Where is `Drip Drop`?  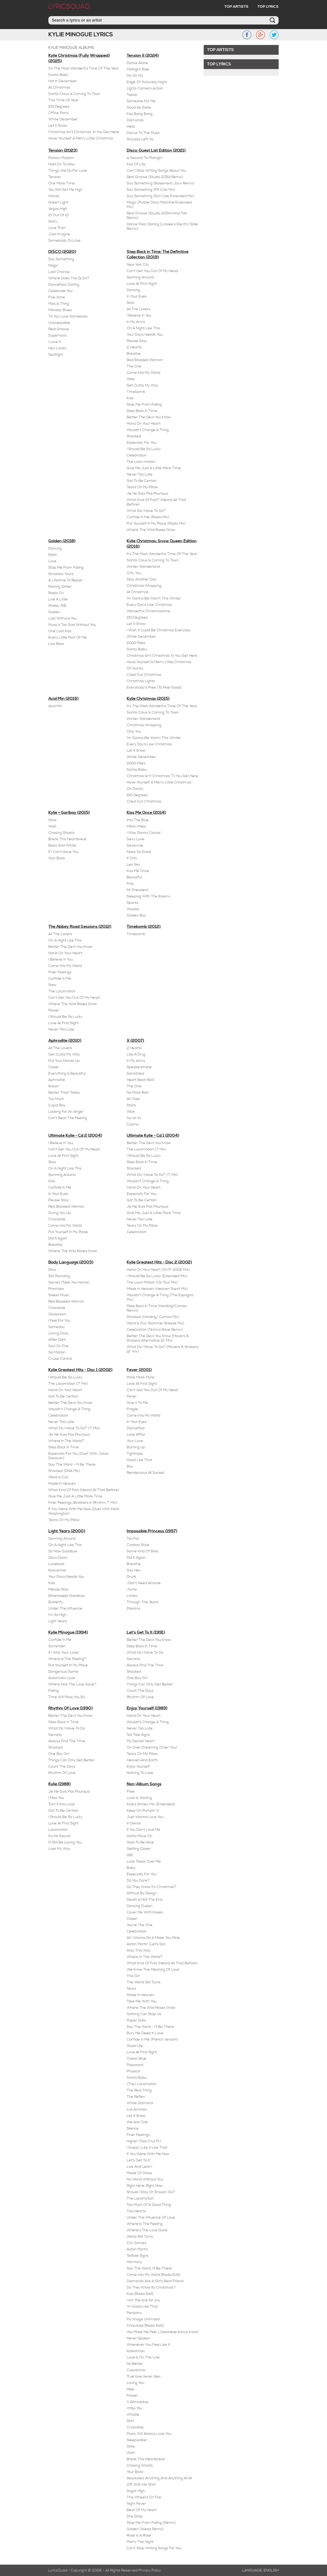 Drip Drop is located at coordinates (135, 2516).